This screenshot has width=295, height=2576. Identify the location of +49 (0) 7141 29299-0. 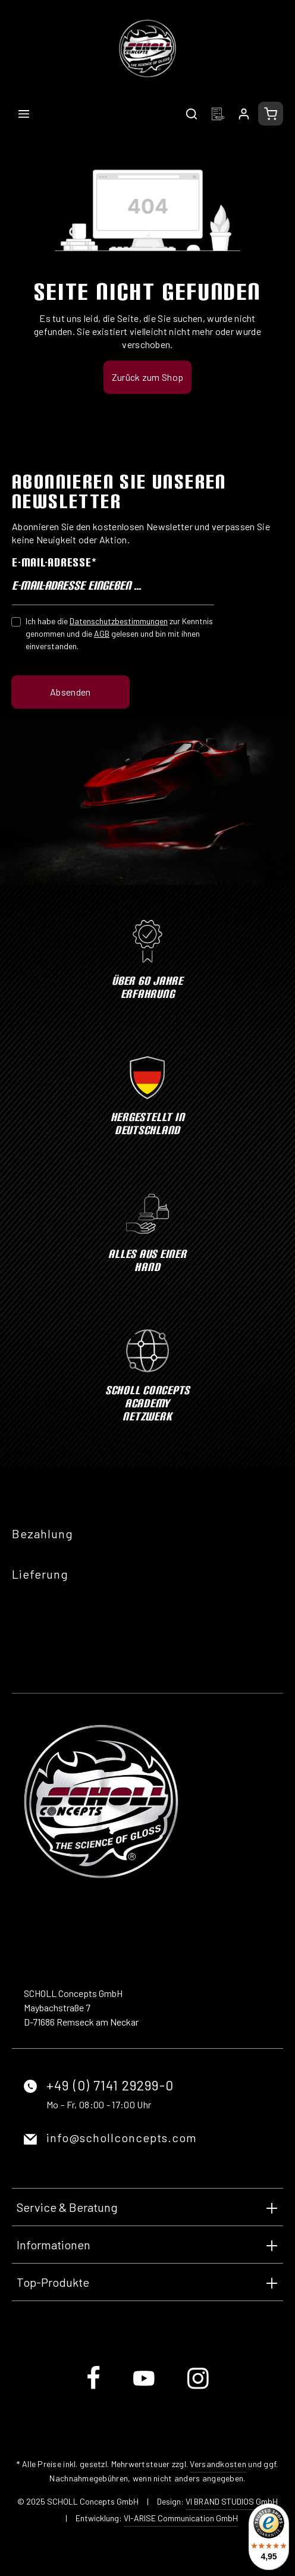
(110, 2085).